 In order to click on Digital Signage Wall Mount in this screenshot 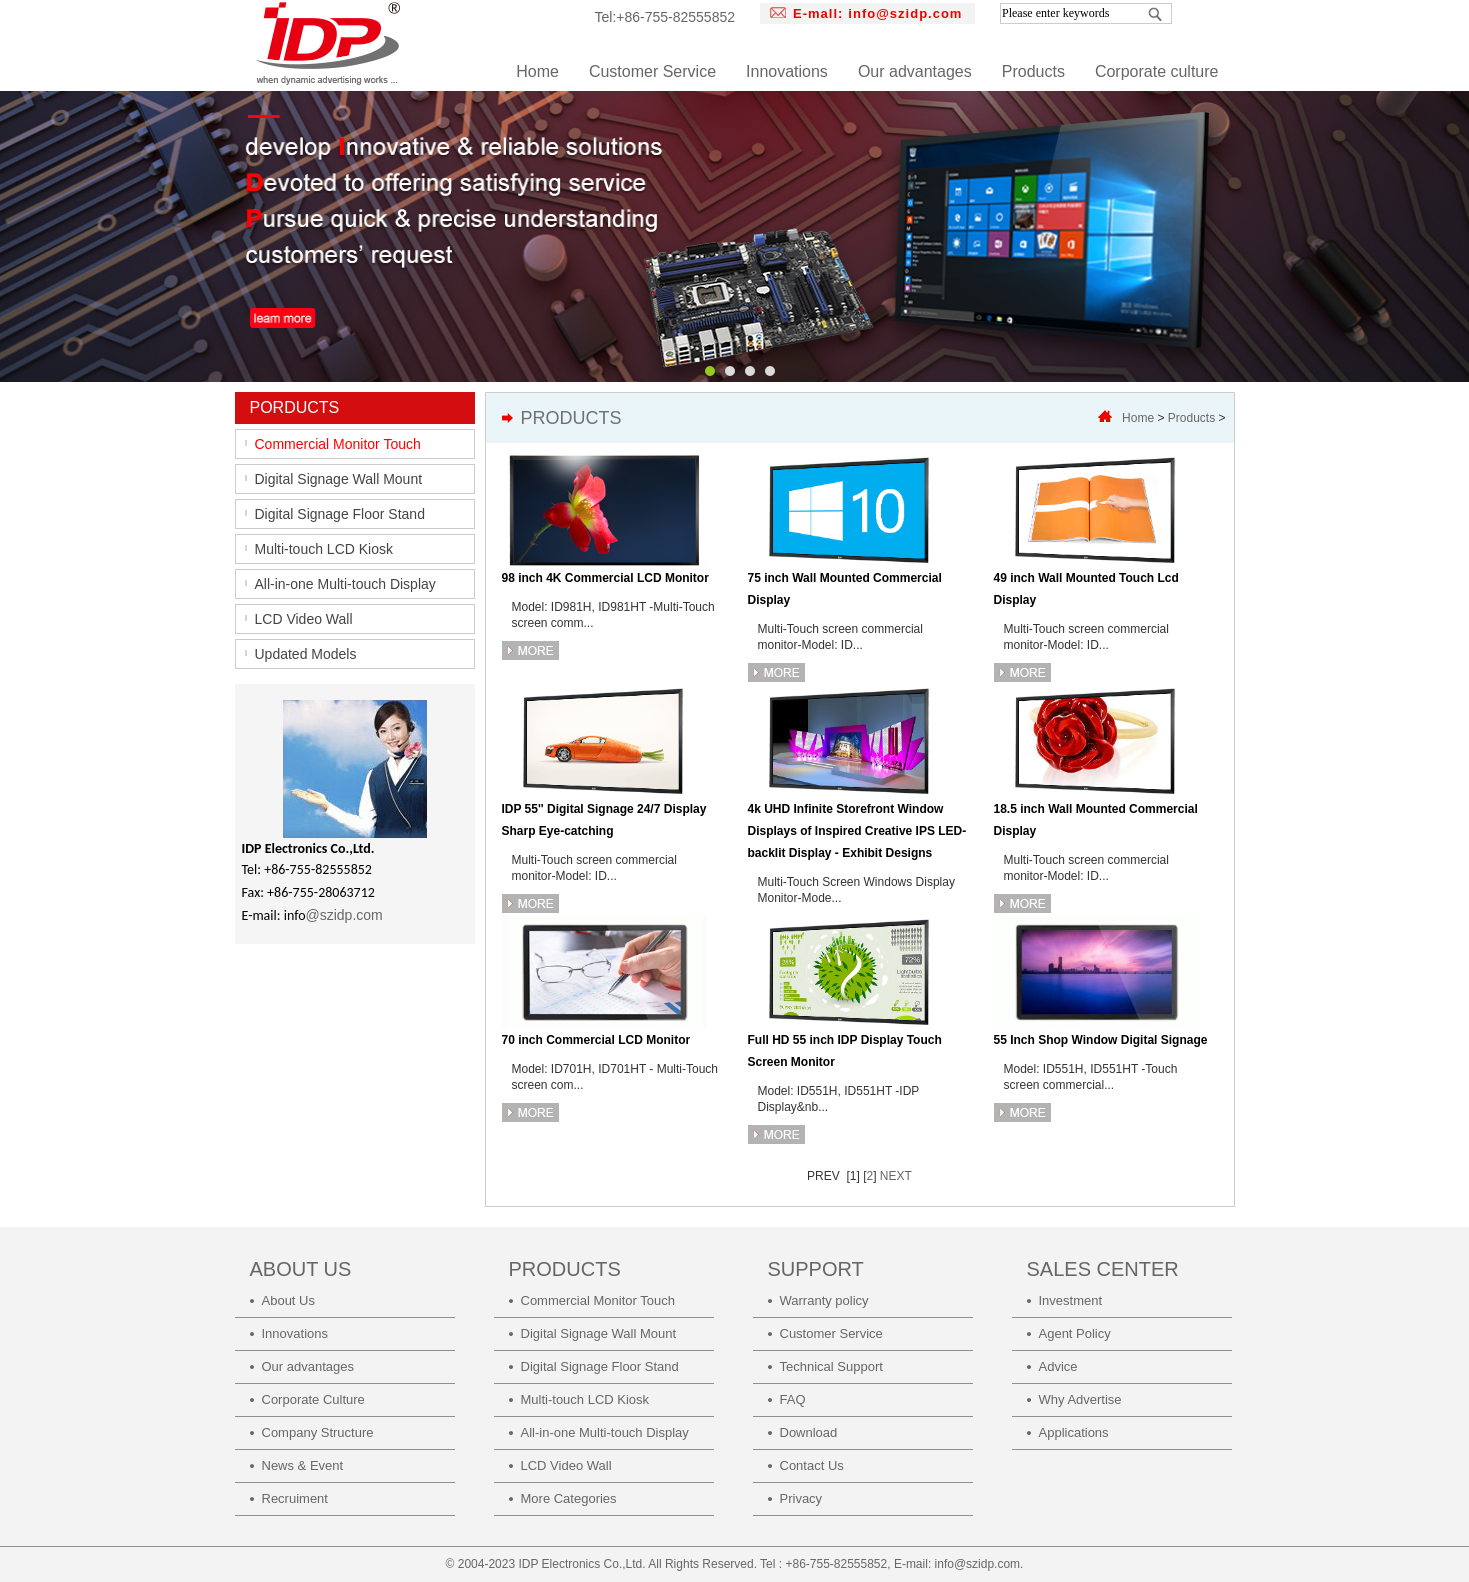, I will do `click(339, 479)`.